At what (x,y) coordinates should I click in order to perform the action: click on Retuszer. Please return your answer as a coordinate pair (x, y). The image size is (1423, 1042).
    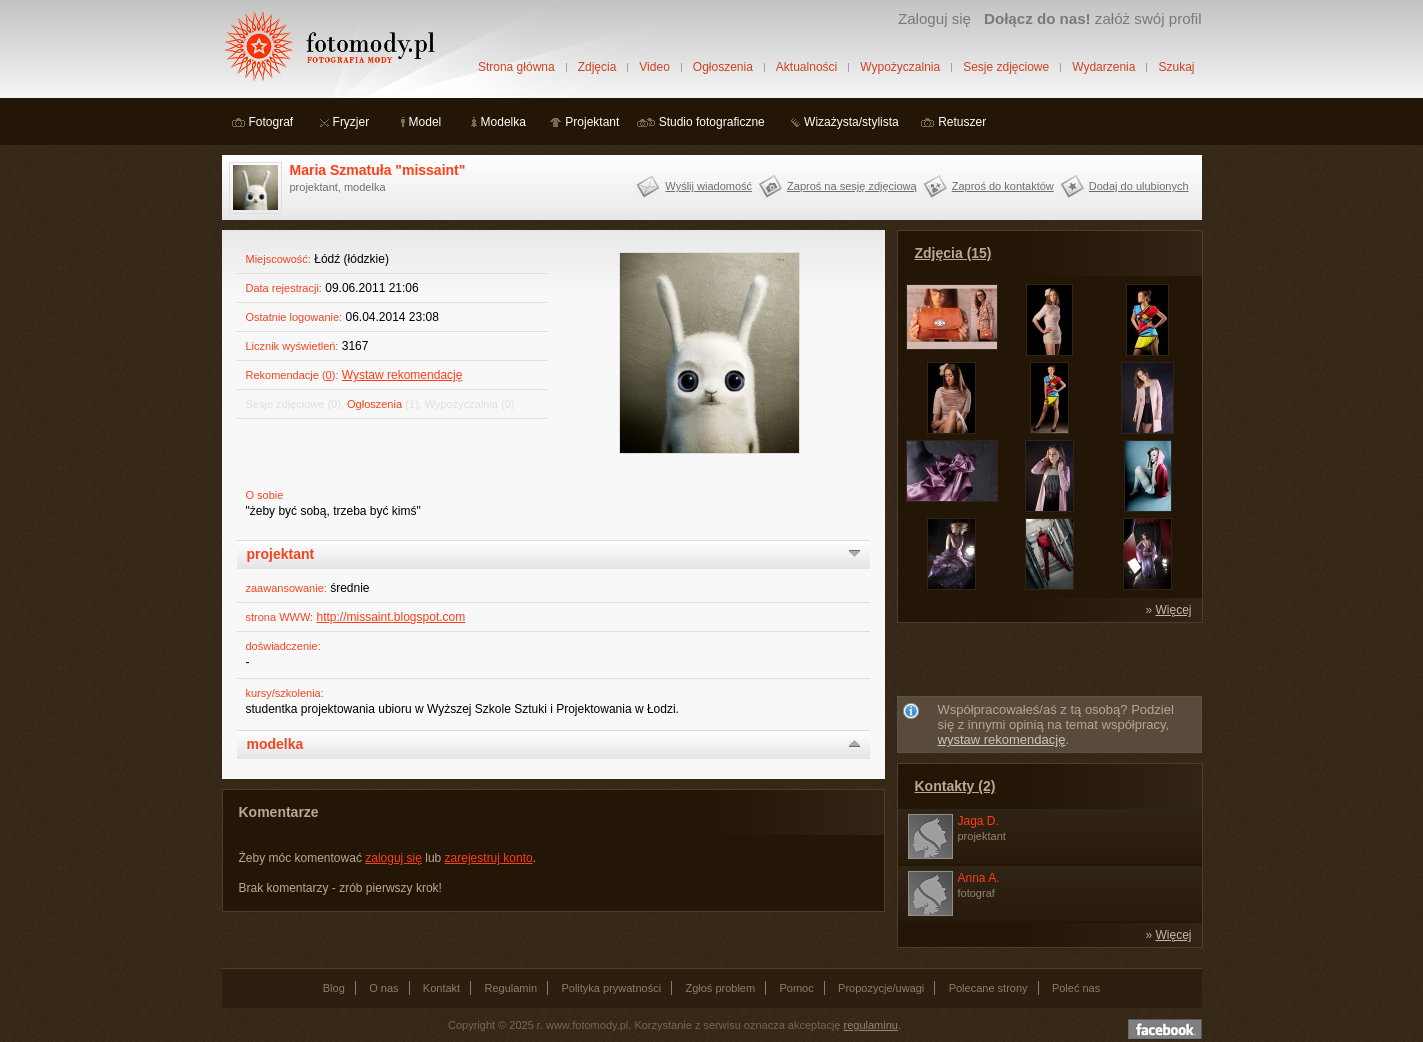
    Looking at the image, I should click on (962, 122).